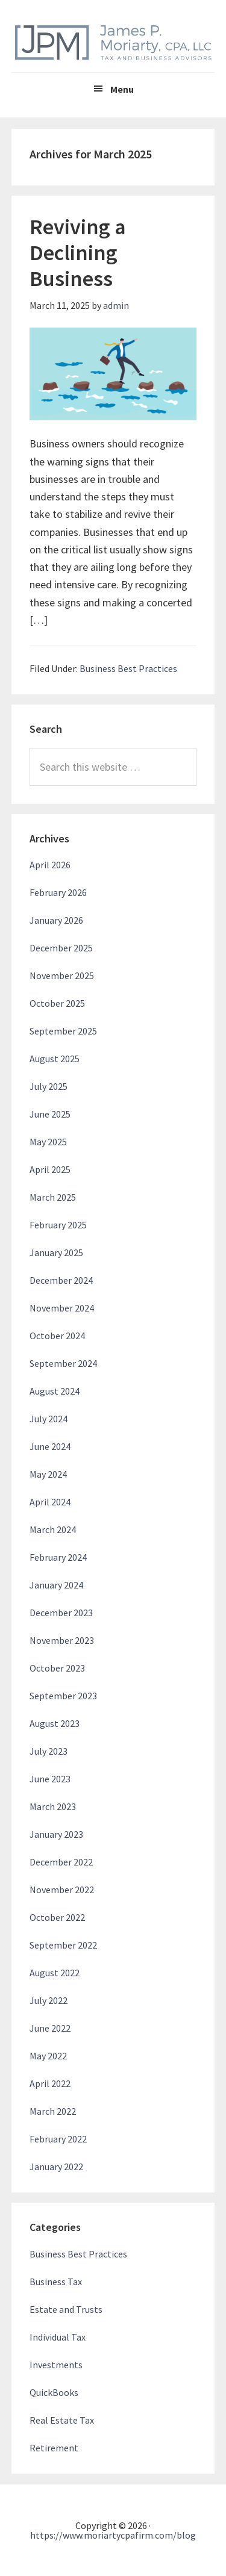  Describe the element at coordinates (55, 1723) in the screenshot. I see `August 2023` at that location.